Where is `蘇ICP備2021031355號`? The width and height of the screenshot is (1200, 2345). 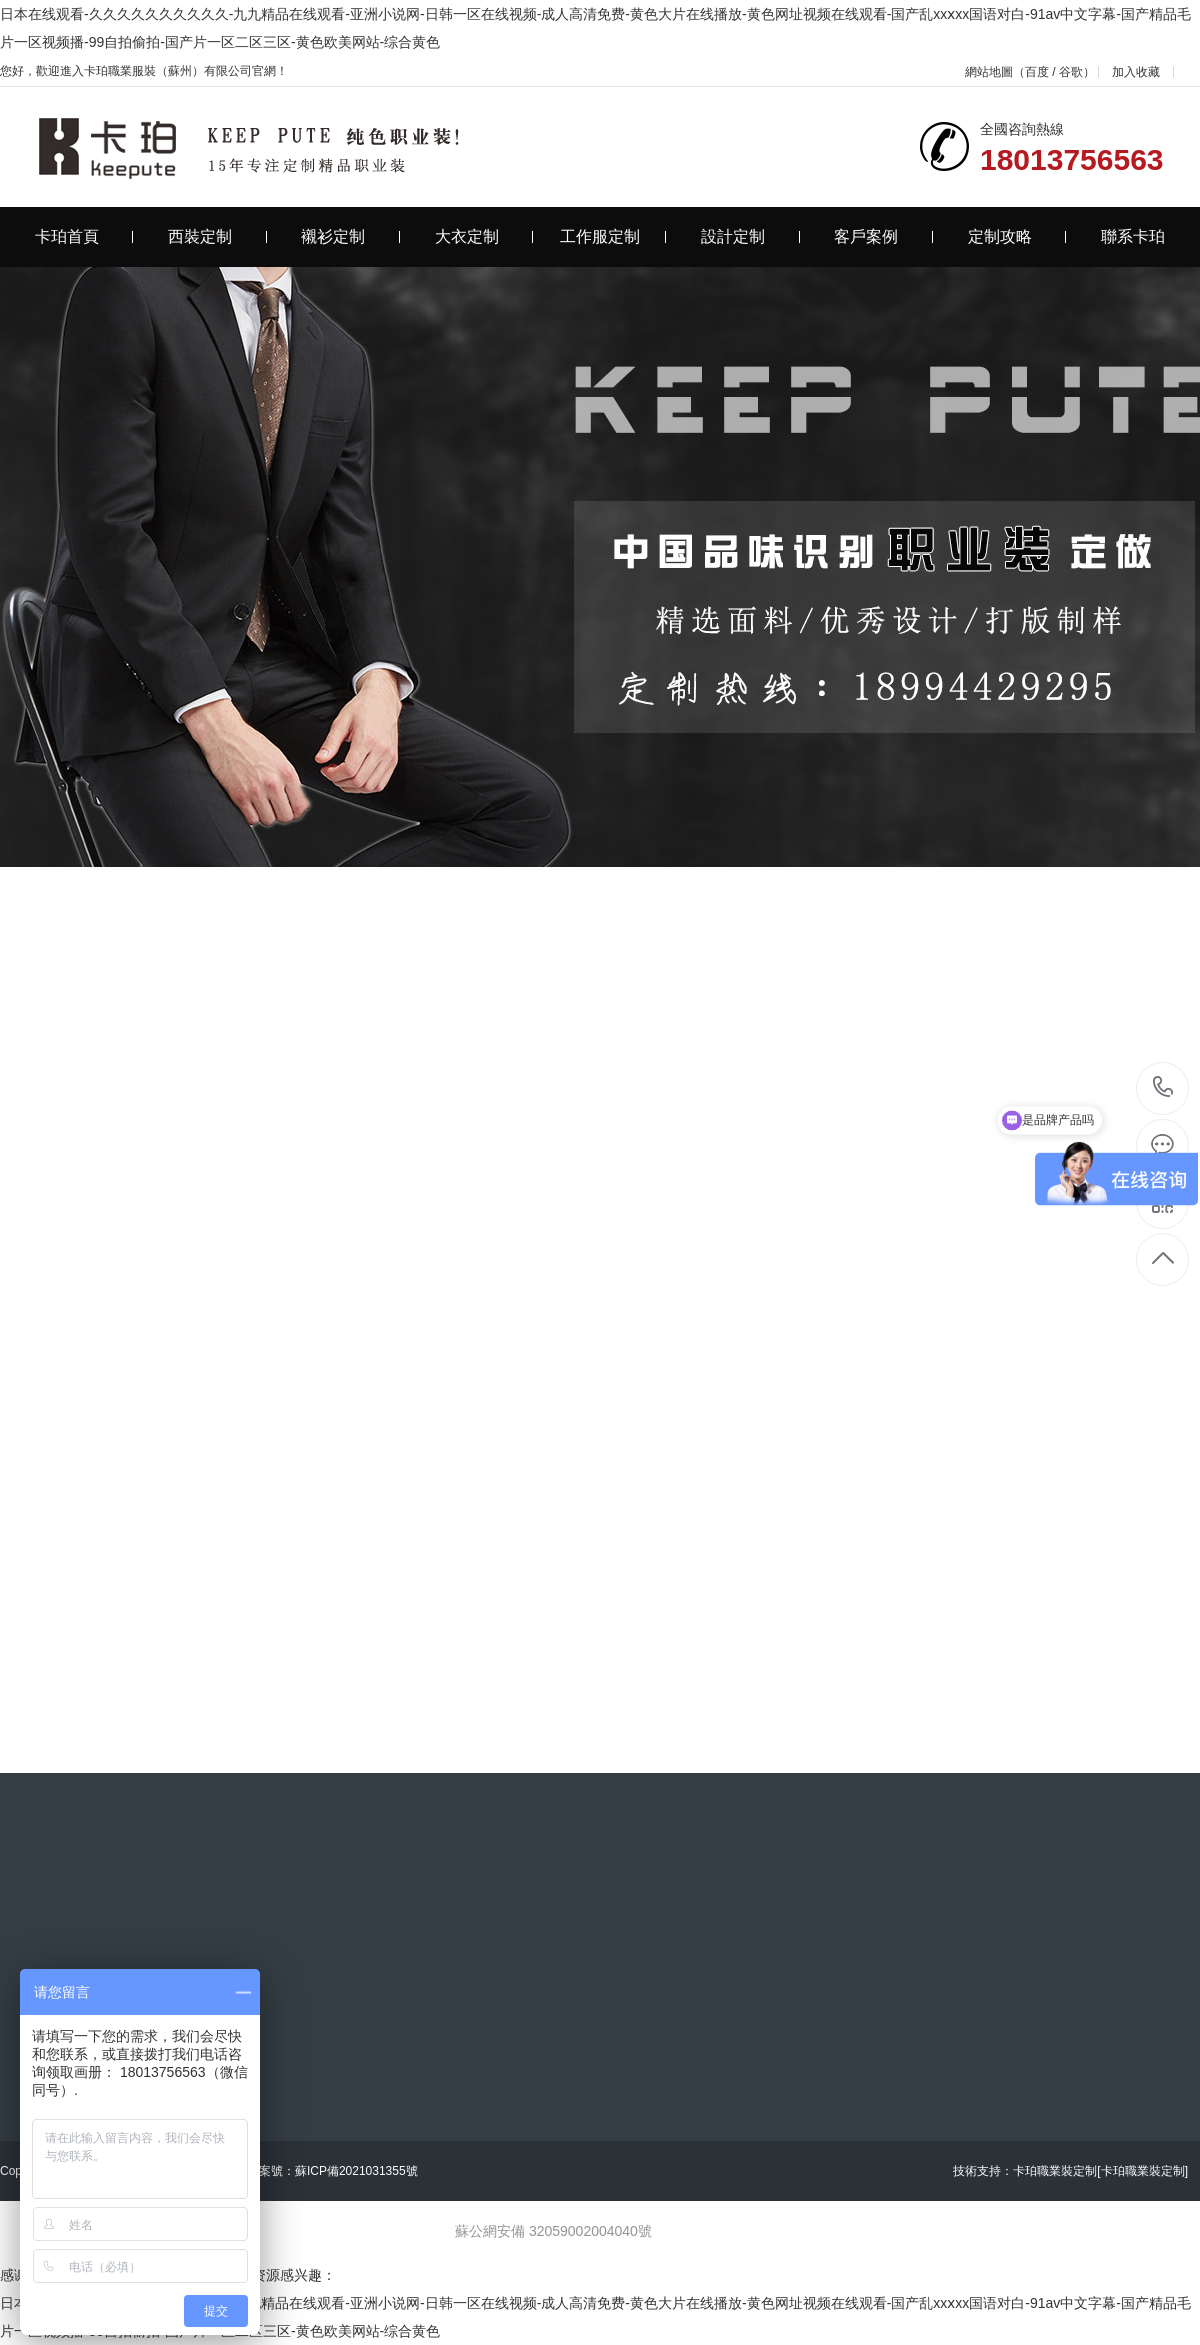 蘇ICP備2021031355號 is located at coordinates (356, 2171).